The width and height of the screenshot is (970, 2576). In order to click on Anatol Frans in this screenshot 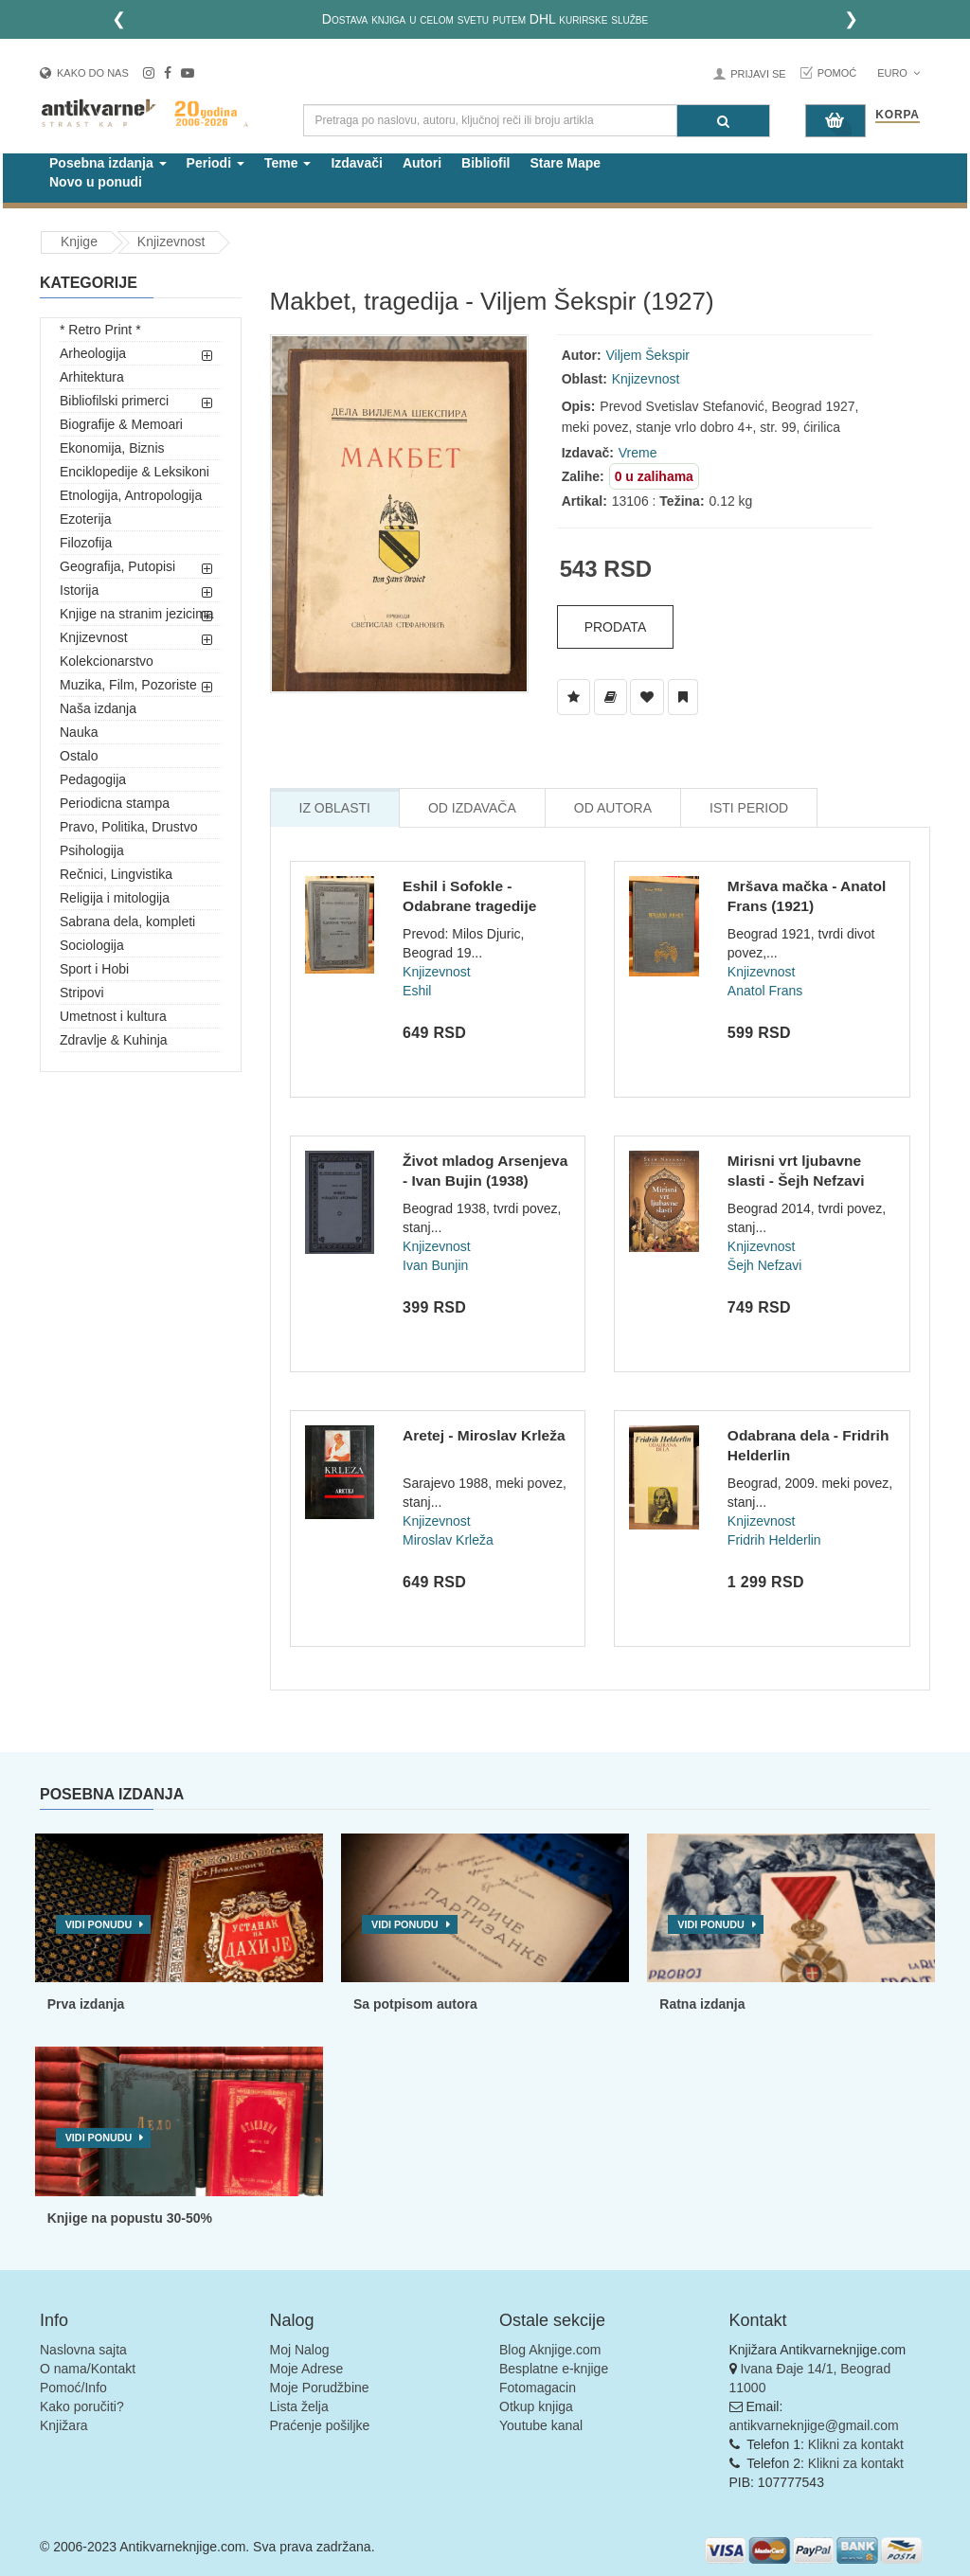, I will do `click(765, 990)`.